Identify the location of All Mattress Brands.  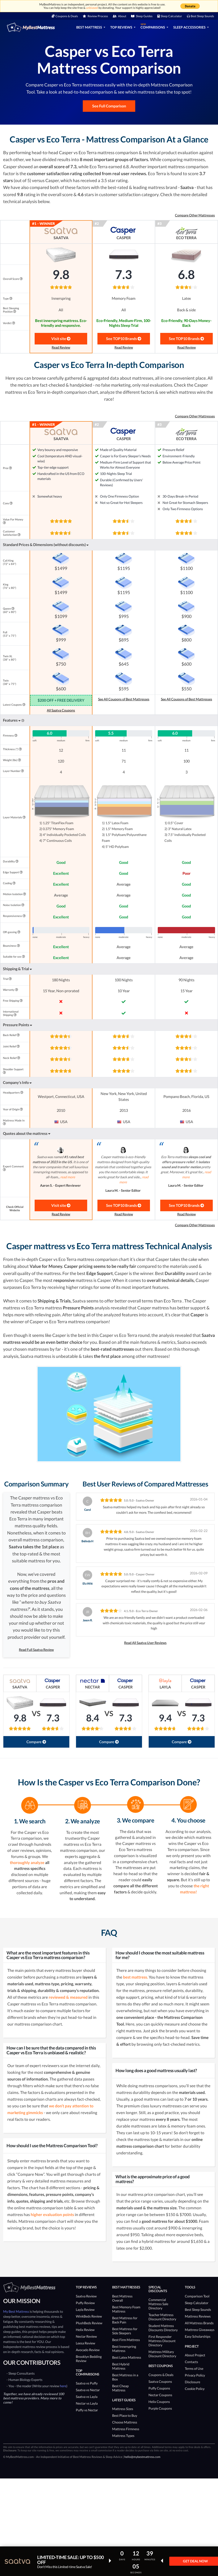
(199, 2323).